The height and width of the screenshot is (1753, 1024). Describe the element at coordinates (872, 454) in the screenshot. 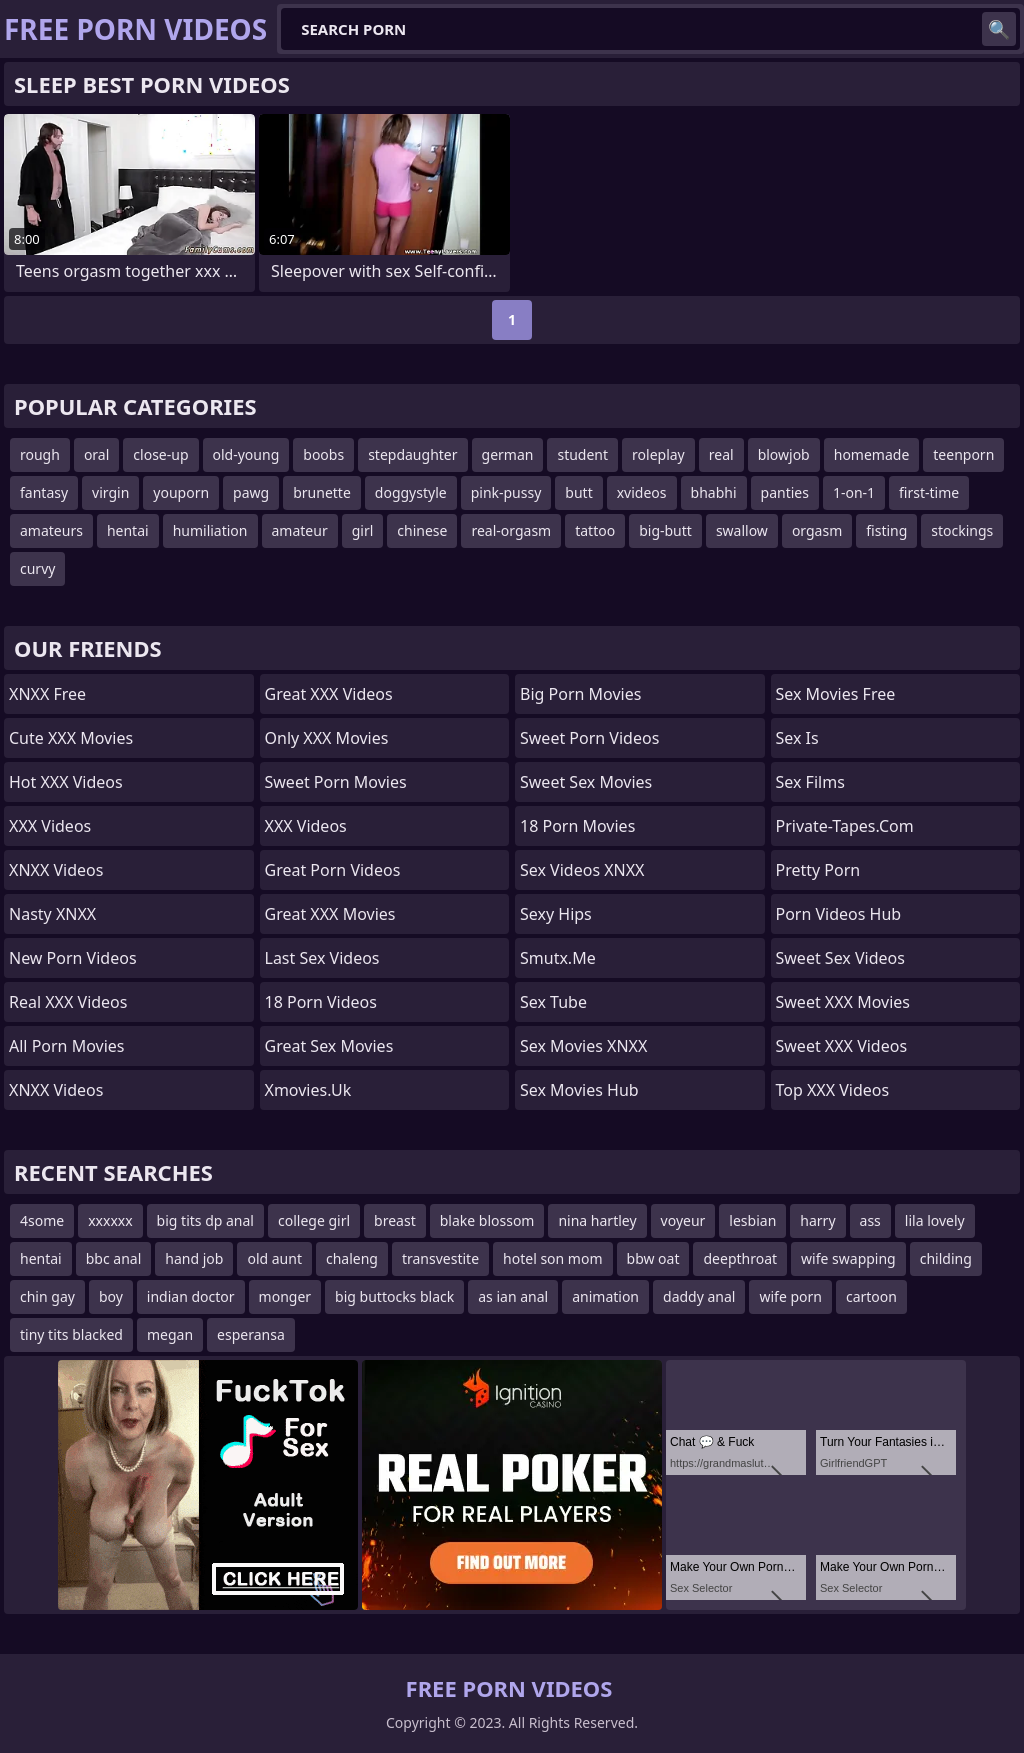

I see `homemade` at that location.